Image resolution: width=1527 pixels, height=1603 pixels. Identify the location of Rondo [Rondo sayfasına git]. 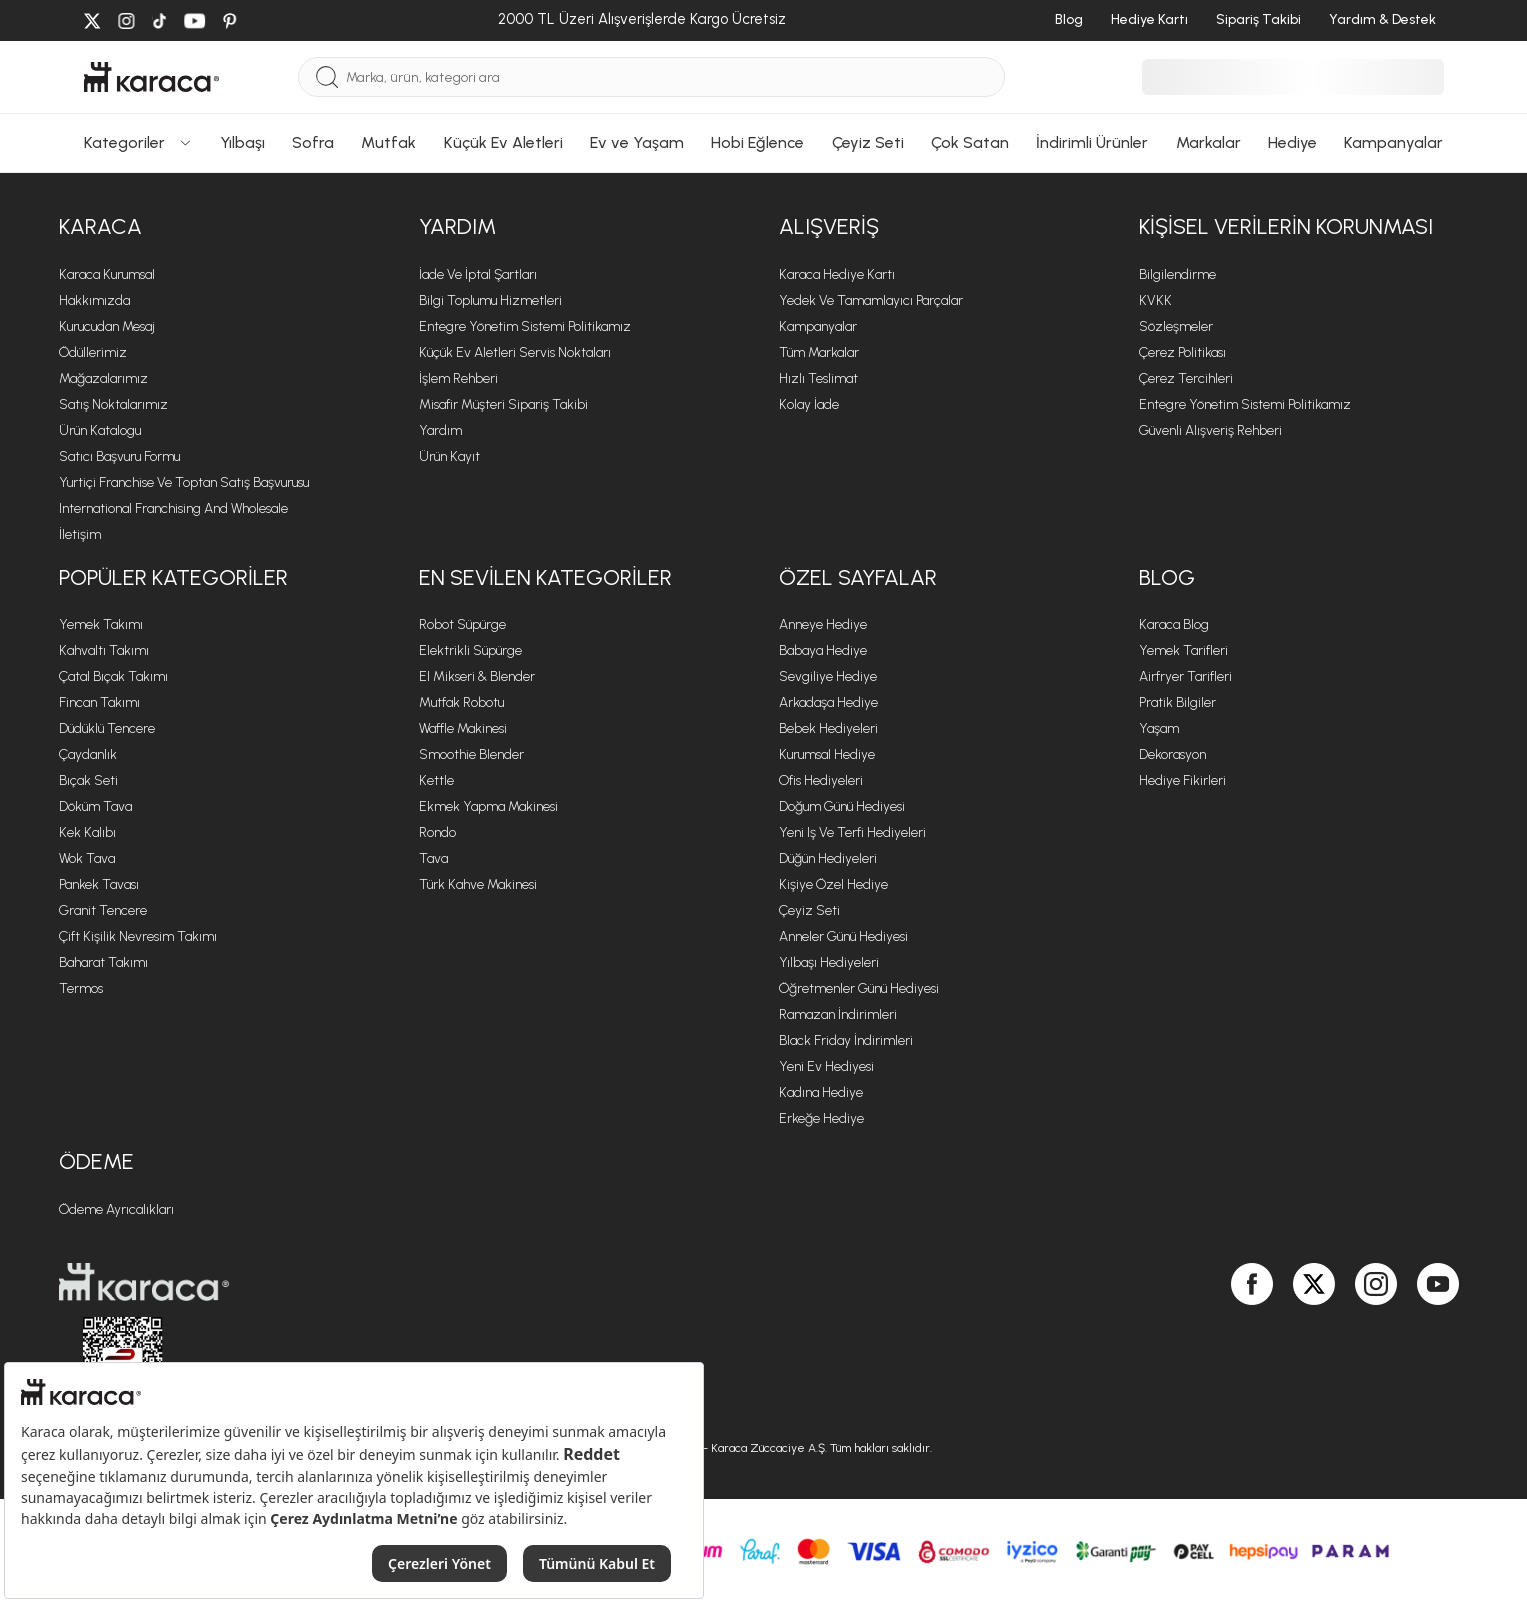
(437, 832).